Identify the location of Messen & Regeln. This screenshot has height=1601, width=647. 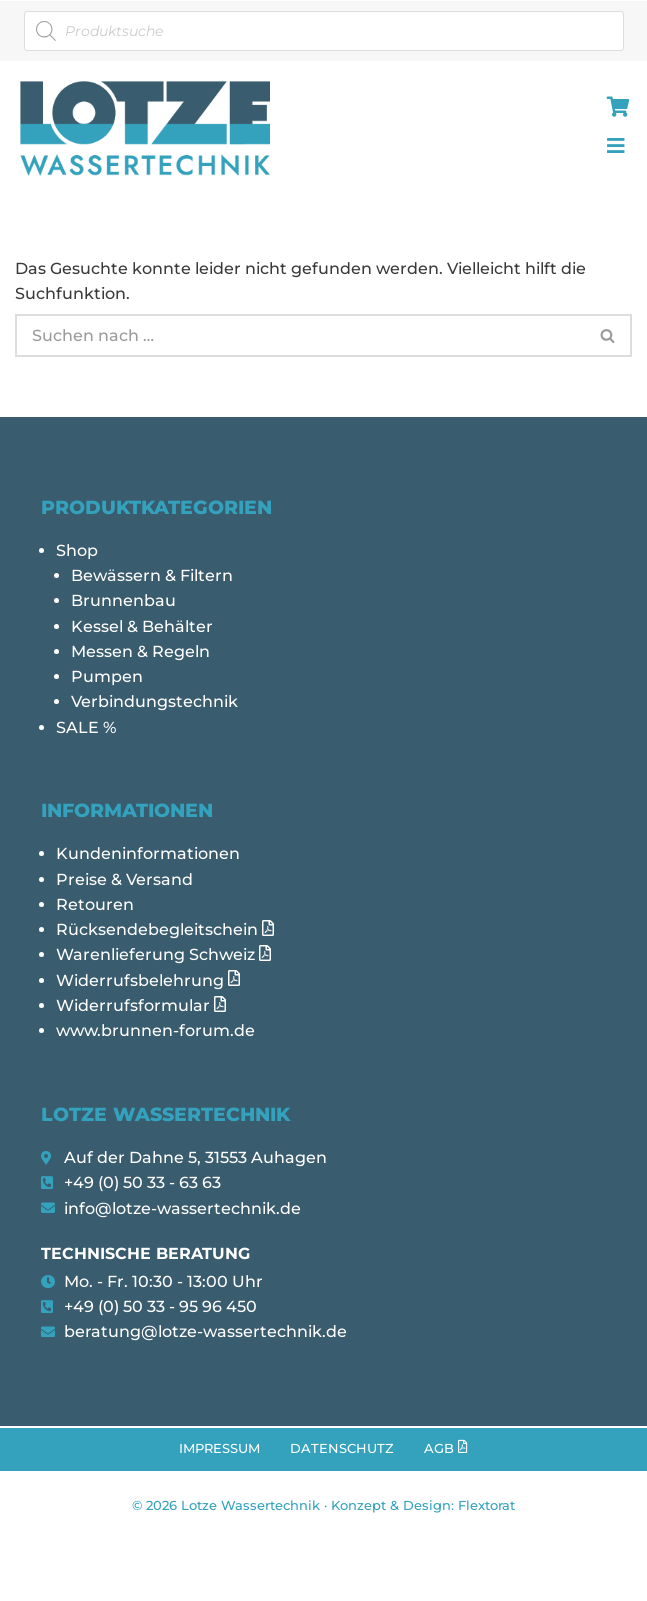
(140, 653).